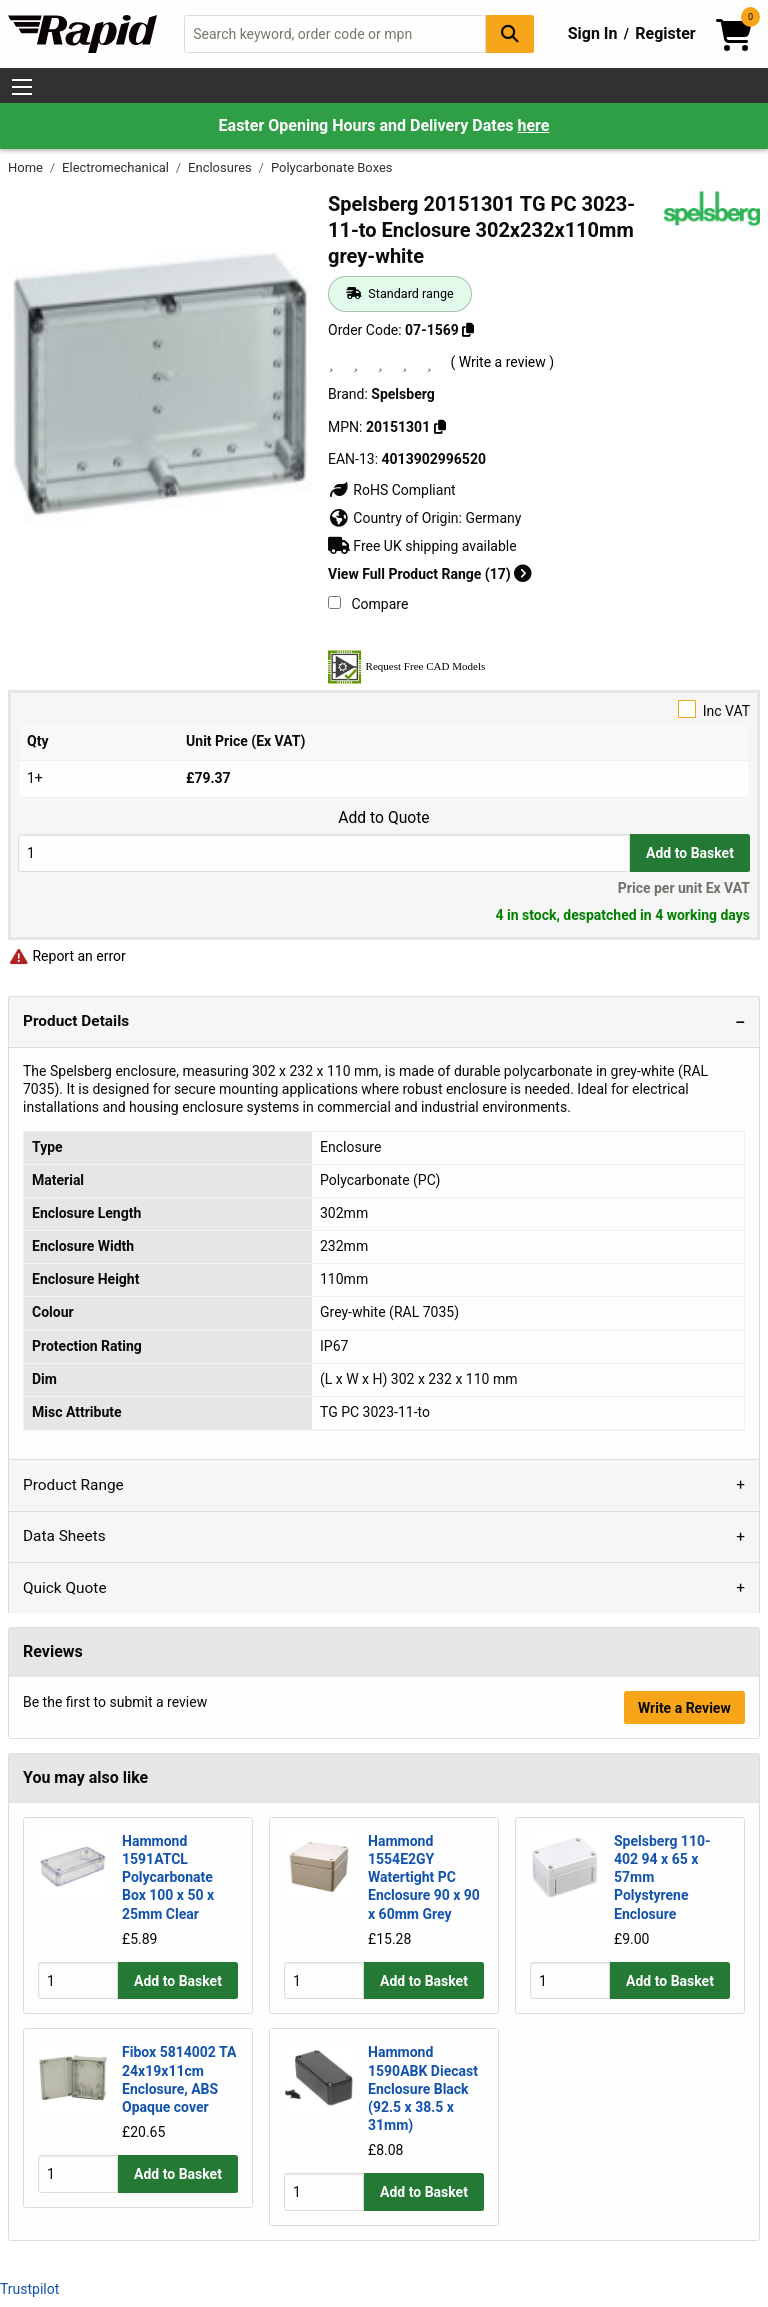  I want to click on [Buy Quantity], so click(324, 852).